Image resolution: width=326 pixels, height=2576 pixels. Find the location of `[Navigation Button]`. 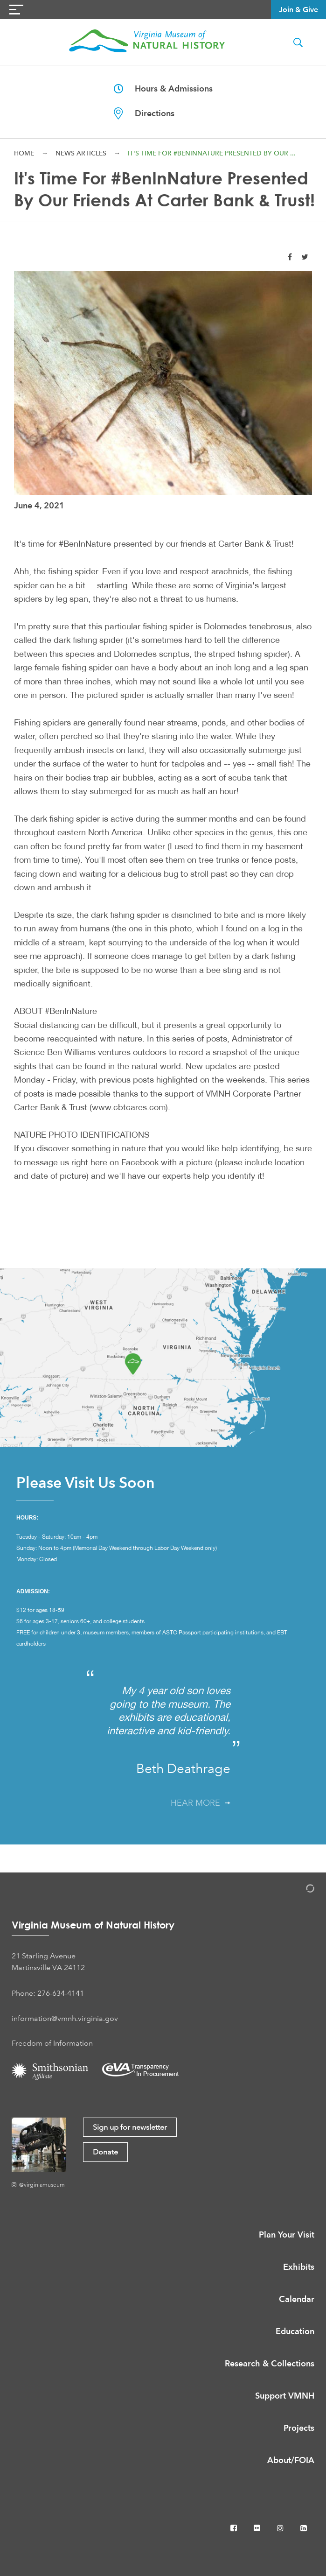

[Navigation Button] is located at coordinates (16, 9).